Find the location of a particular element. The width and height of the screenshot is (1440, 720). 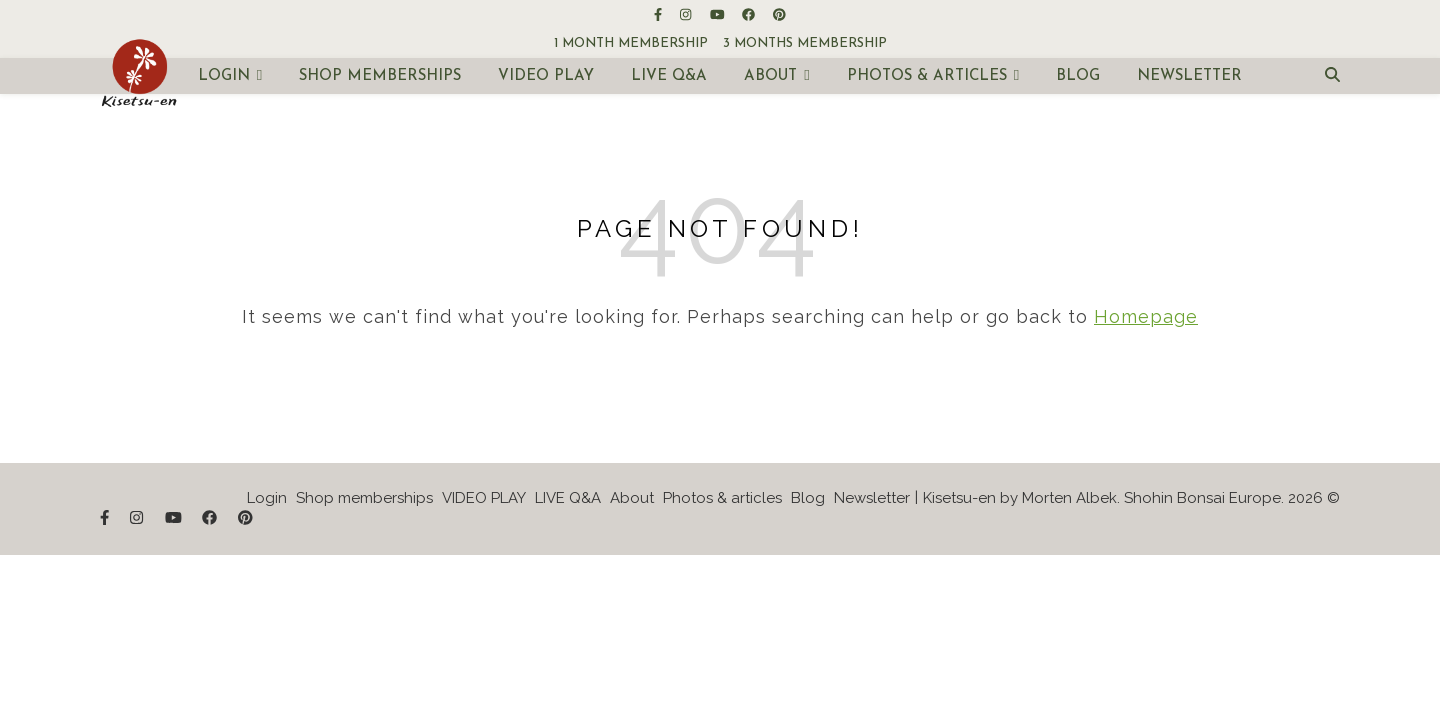

1 month membership is located at coordinates (631, 43).